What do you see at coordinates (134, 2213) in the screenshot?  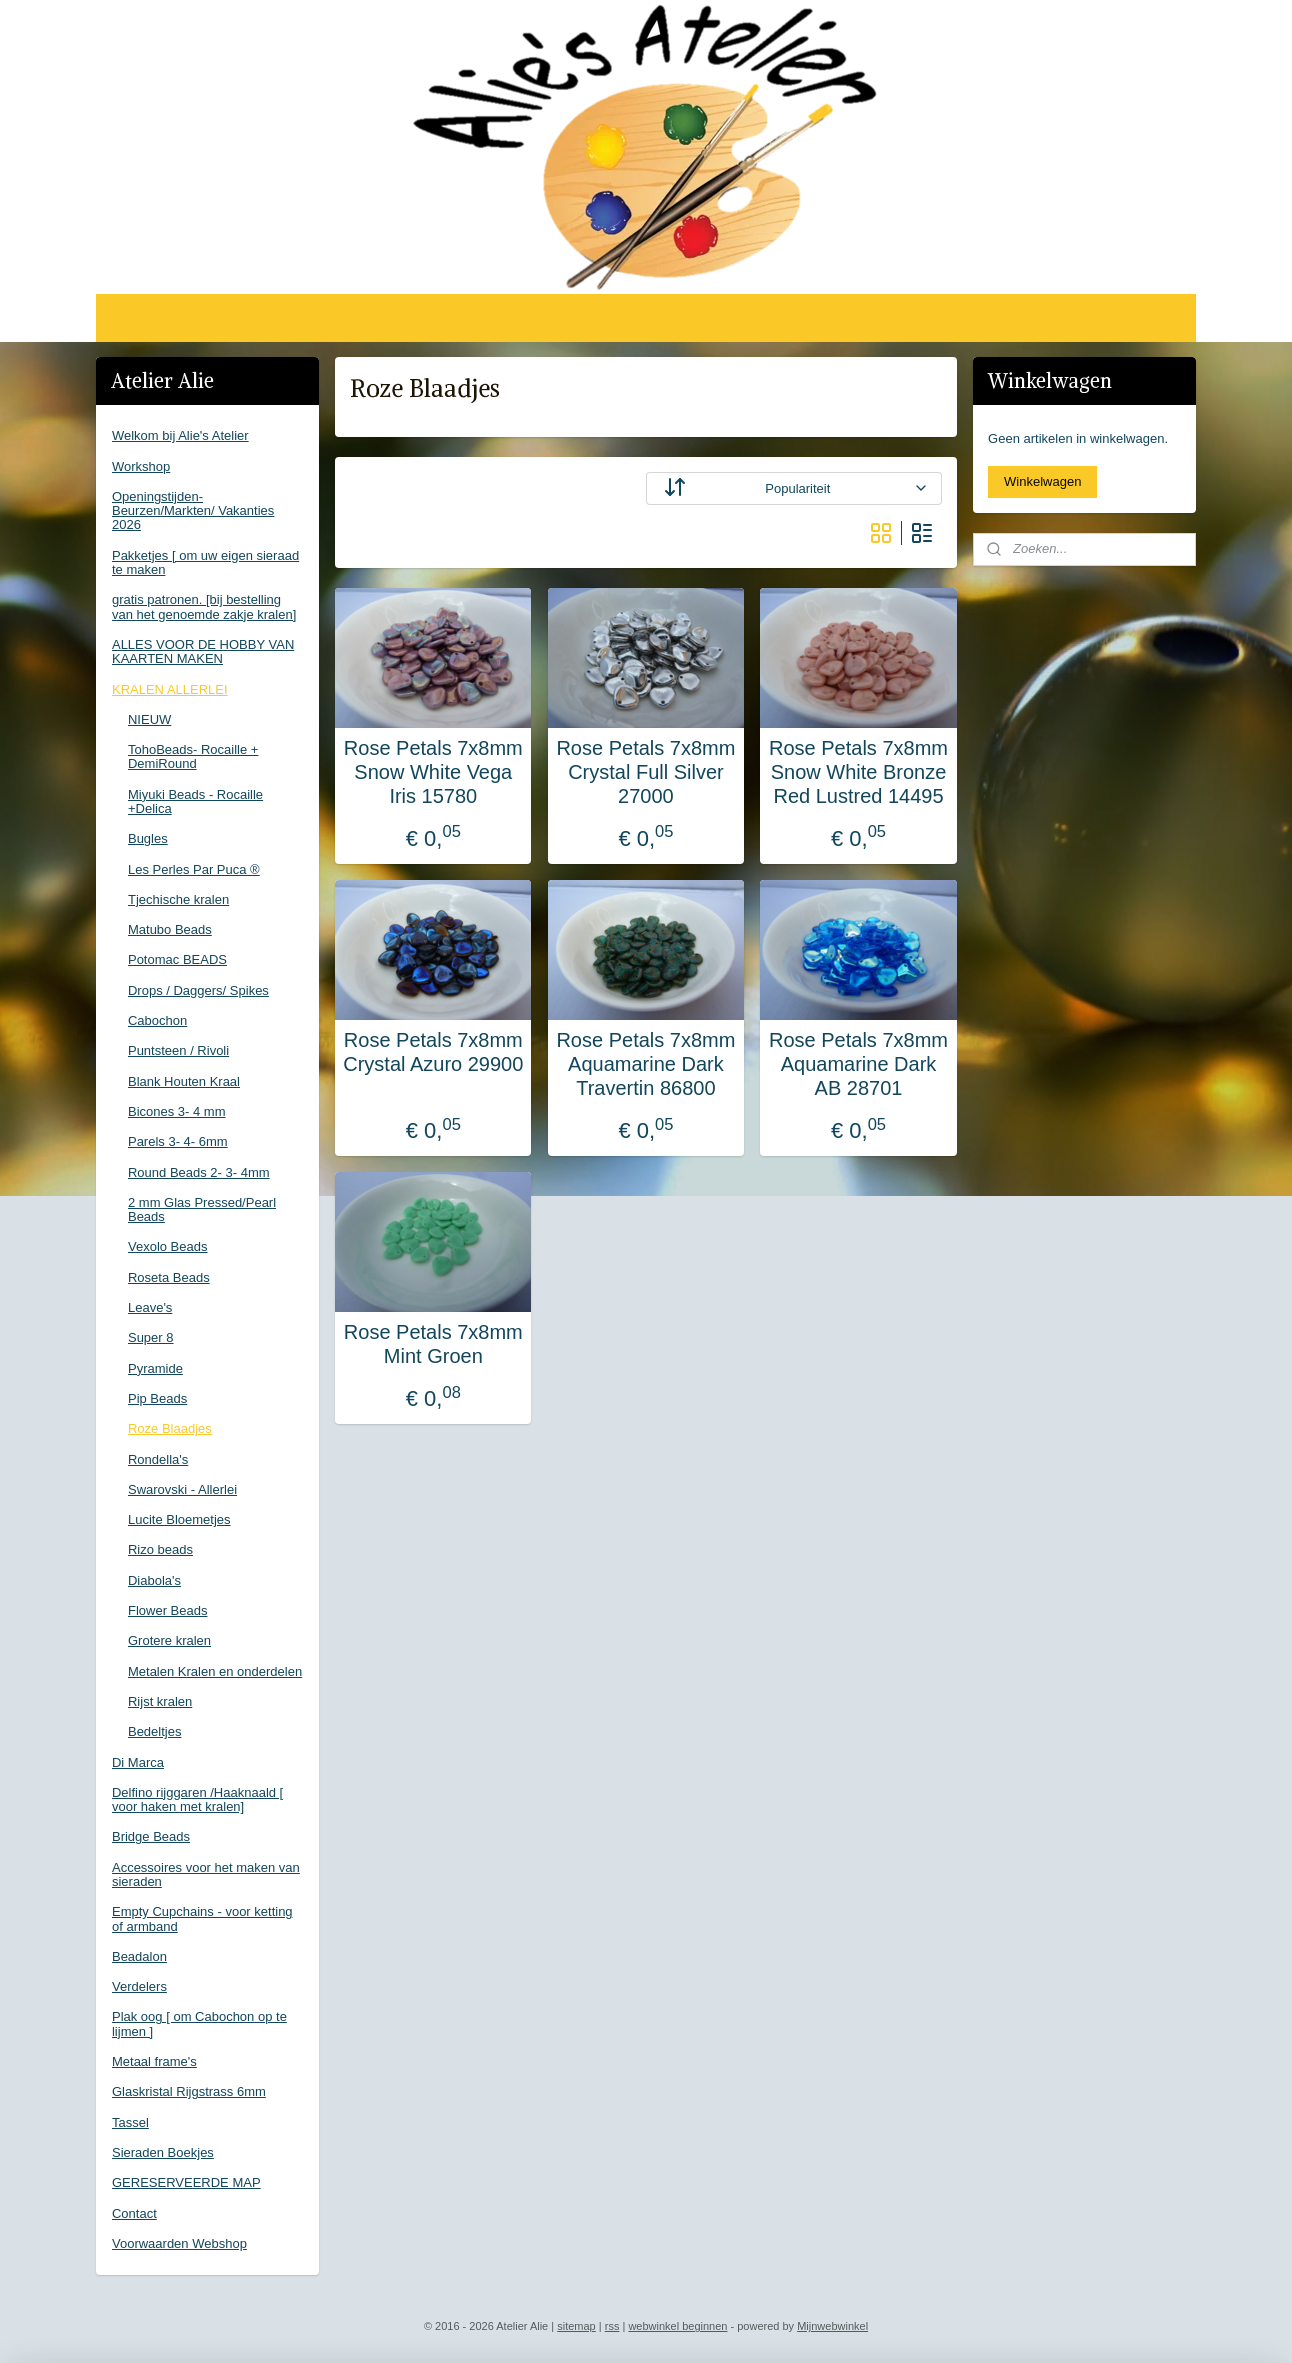 I see `Contact` at bounding box center [134, 2213].